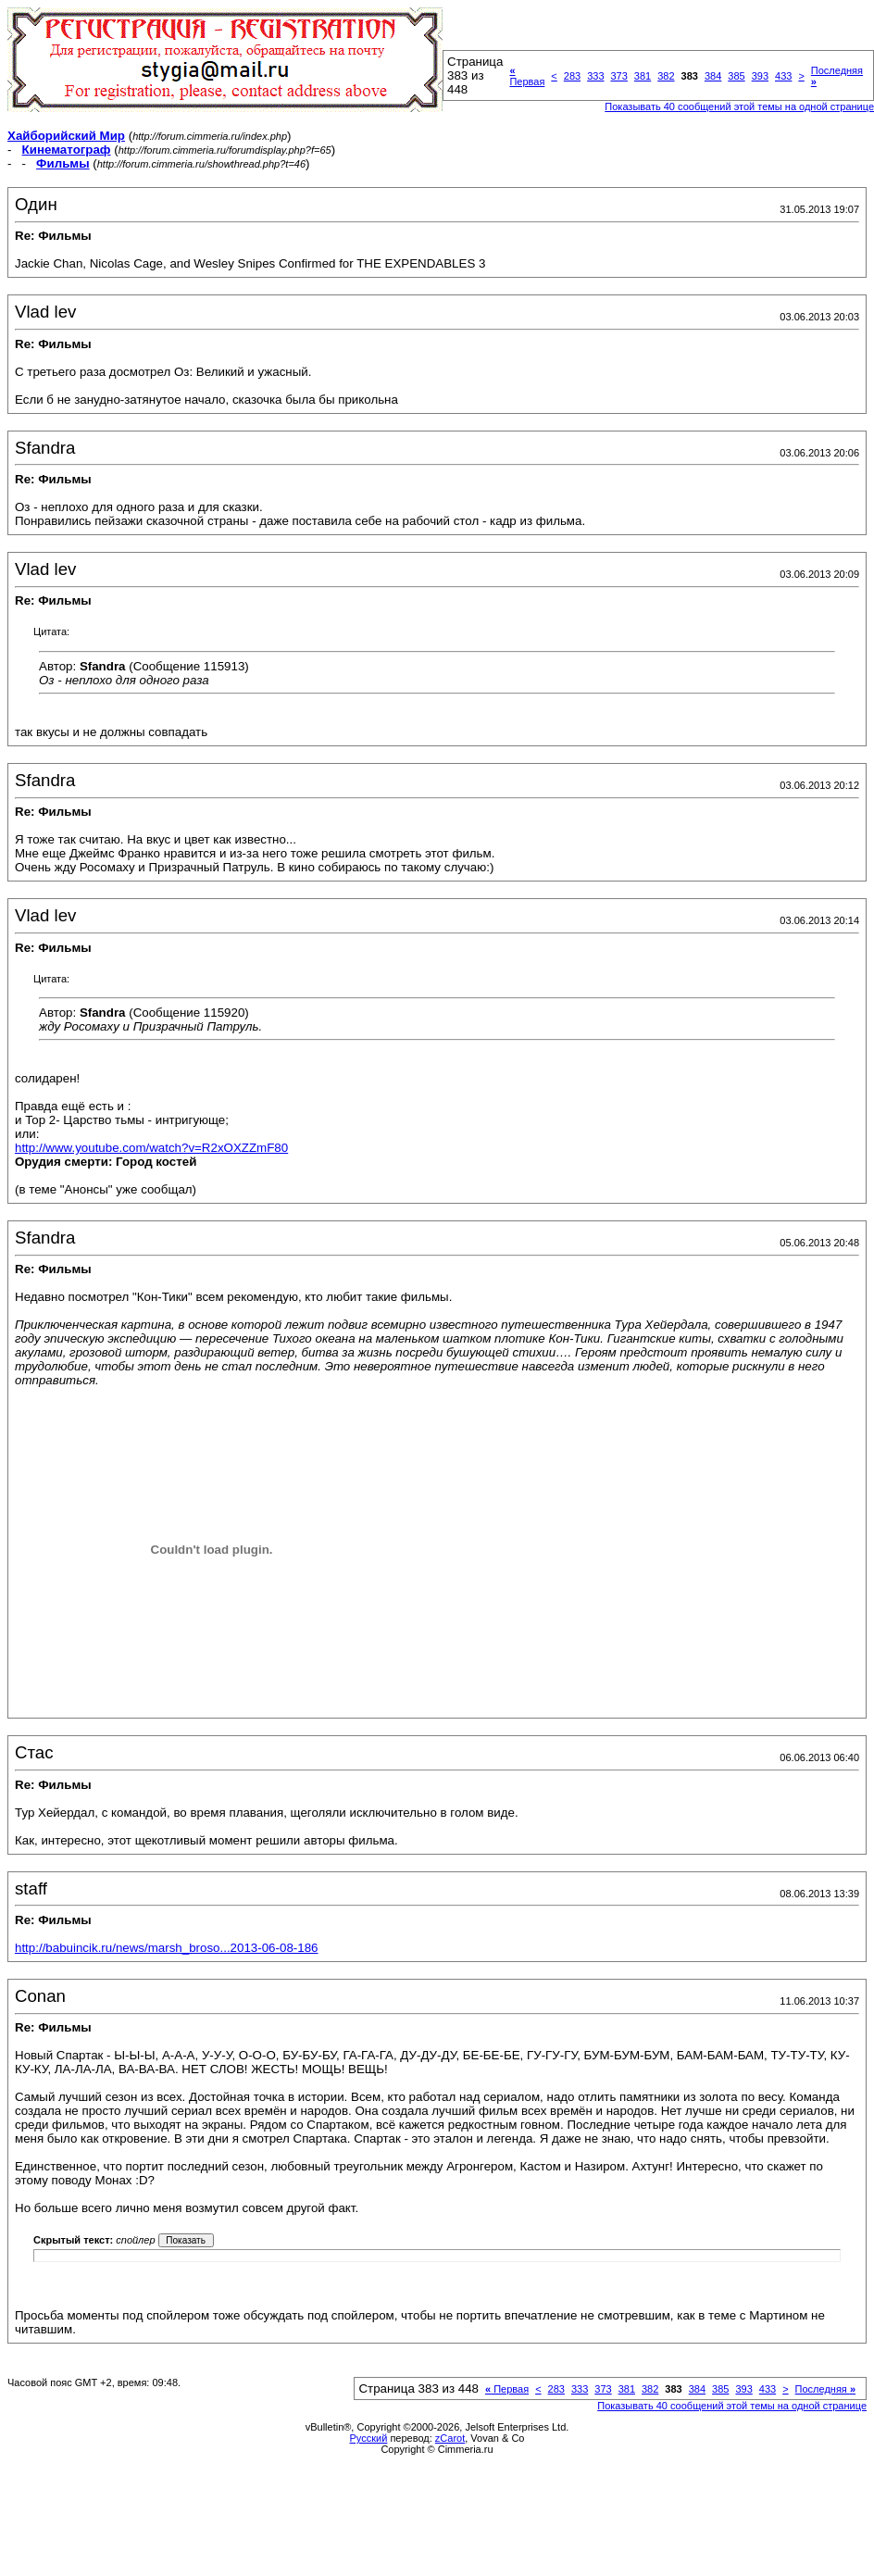 This screenshot has height=2576, width=874. I want to click on Русский, so click(369, 2438).